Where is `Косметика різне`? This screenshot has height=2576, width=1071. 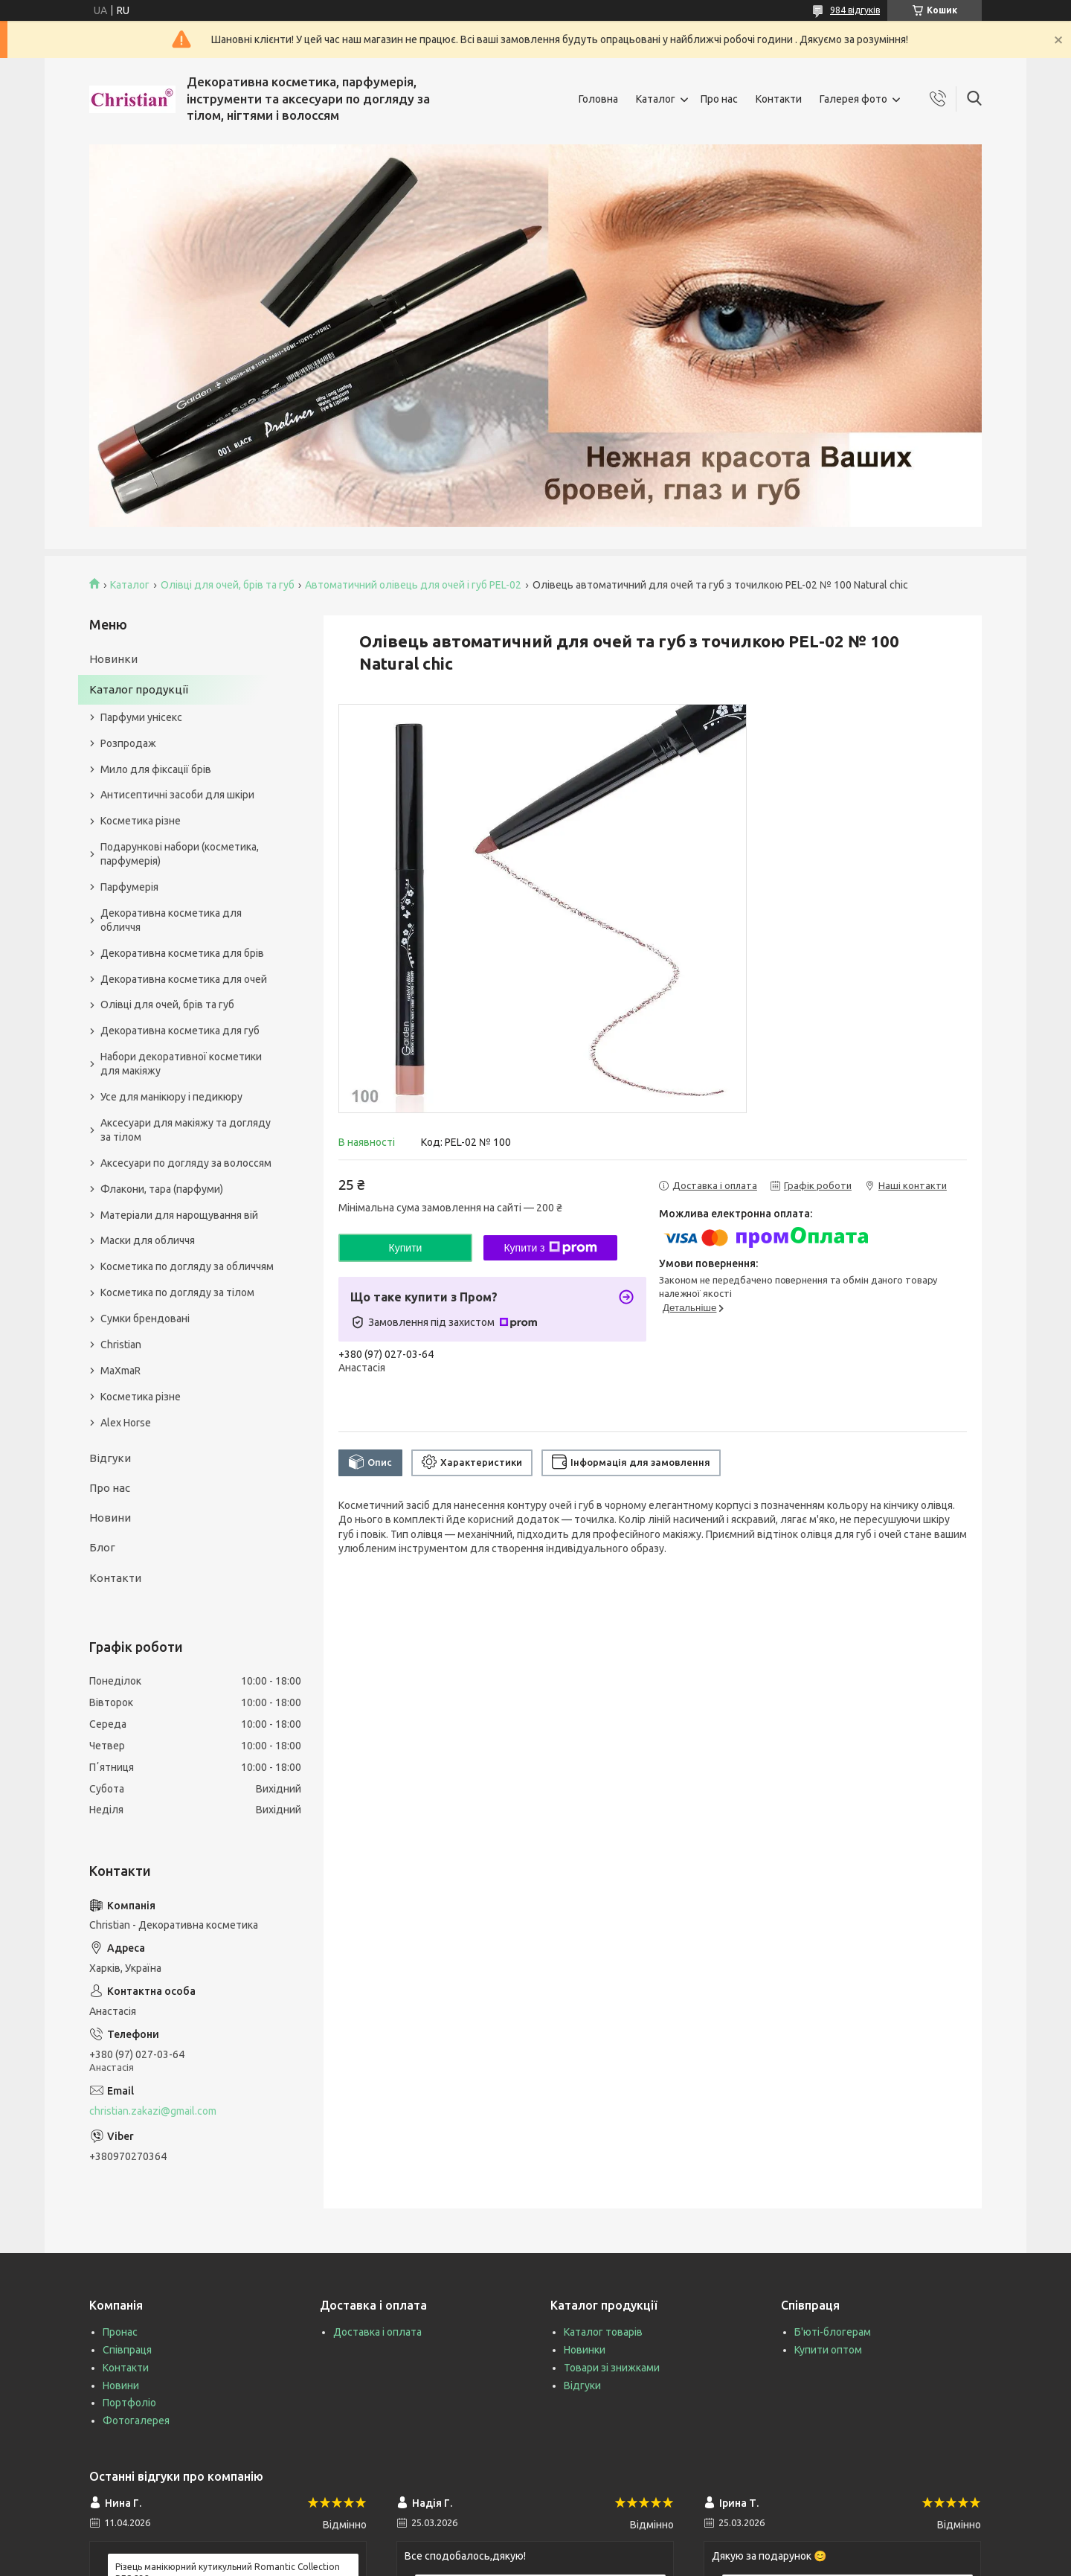
Косметика різне is located at coordinates (140, 821).